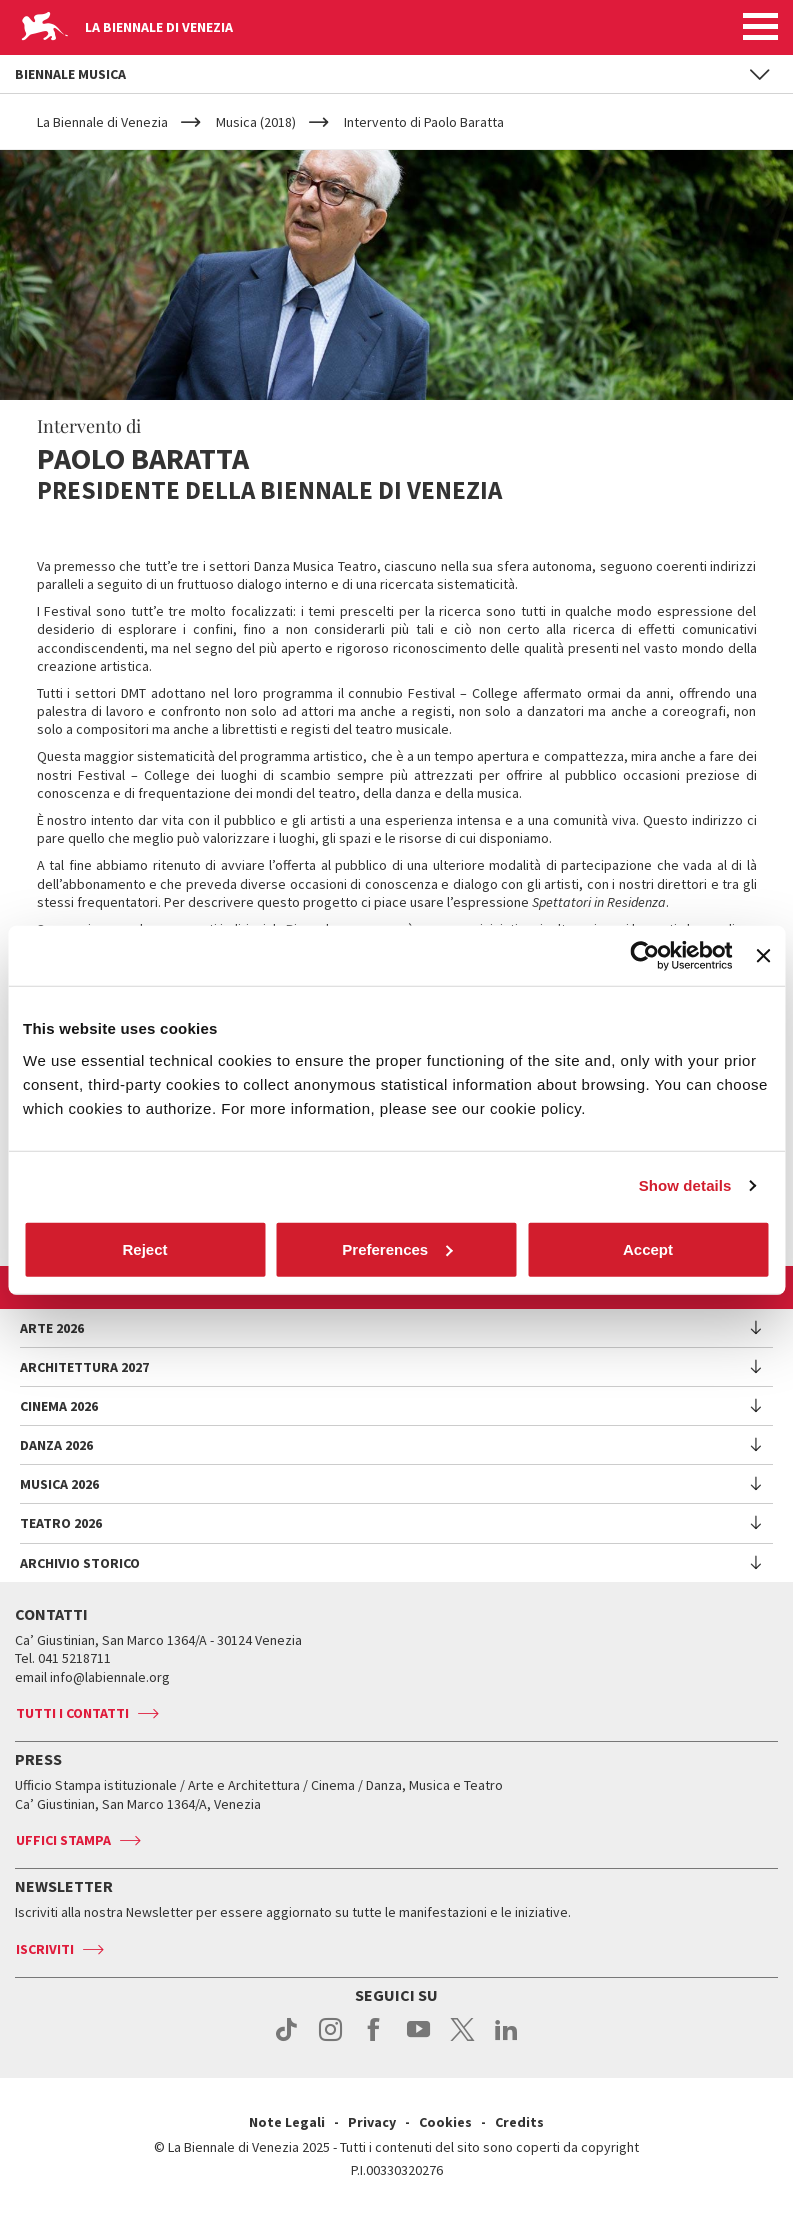  What do you see at coordinates (519, 2122) in the screenshot?
I see `Credits` at bounding box center [519, 2122].